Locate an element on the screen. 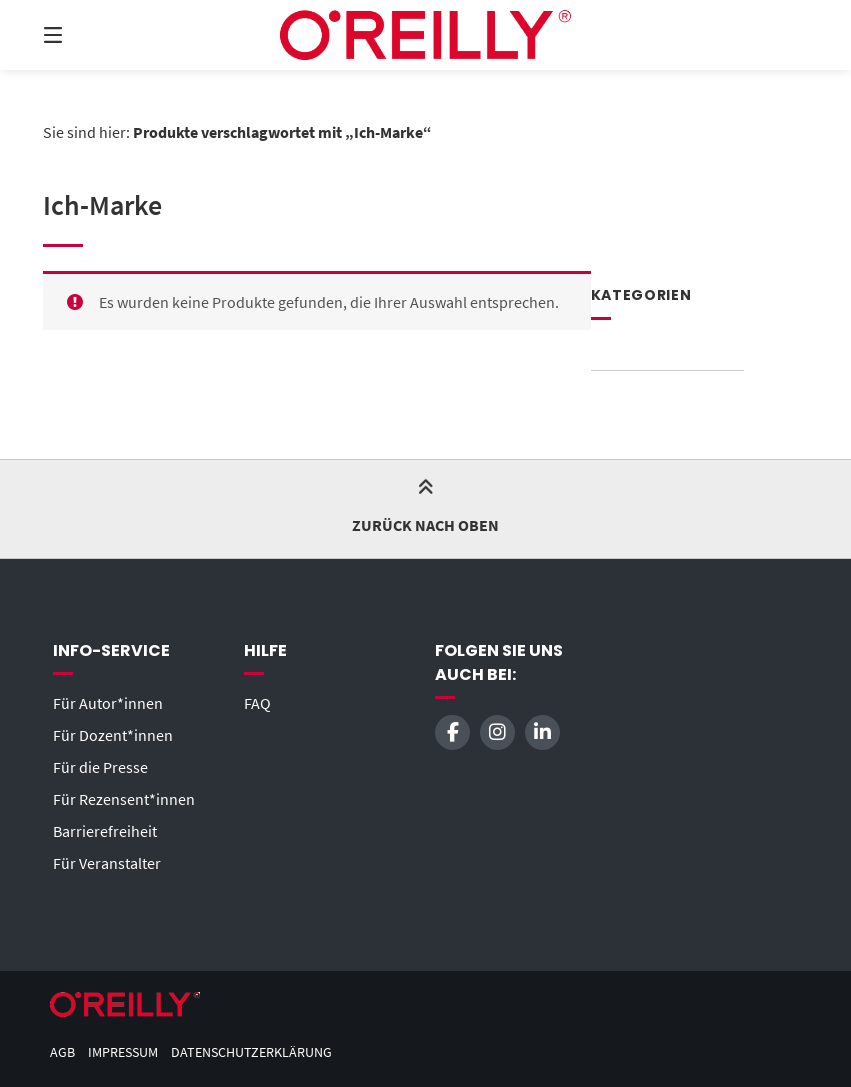  Für die Presse is located at coordinates (100, 767).